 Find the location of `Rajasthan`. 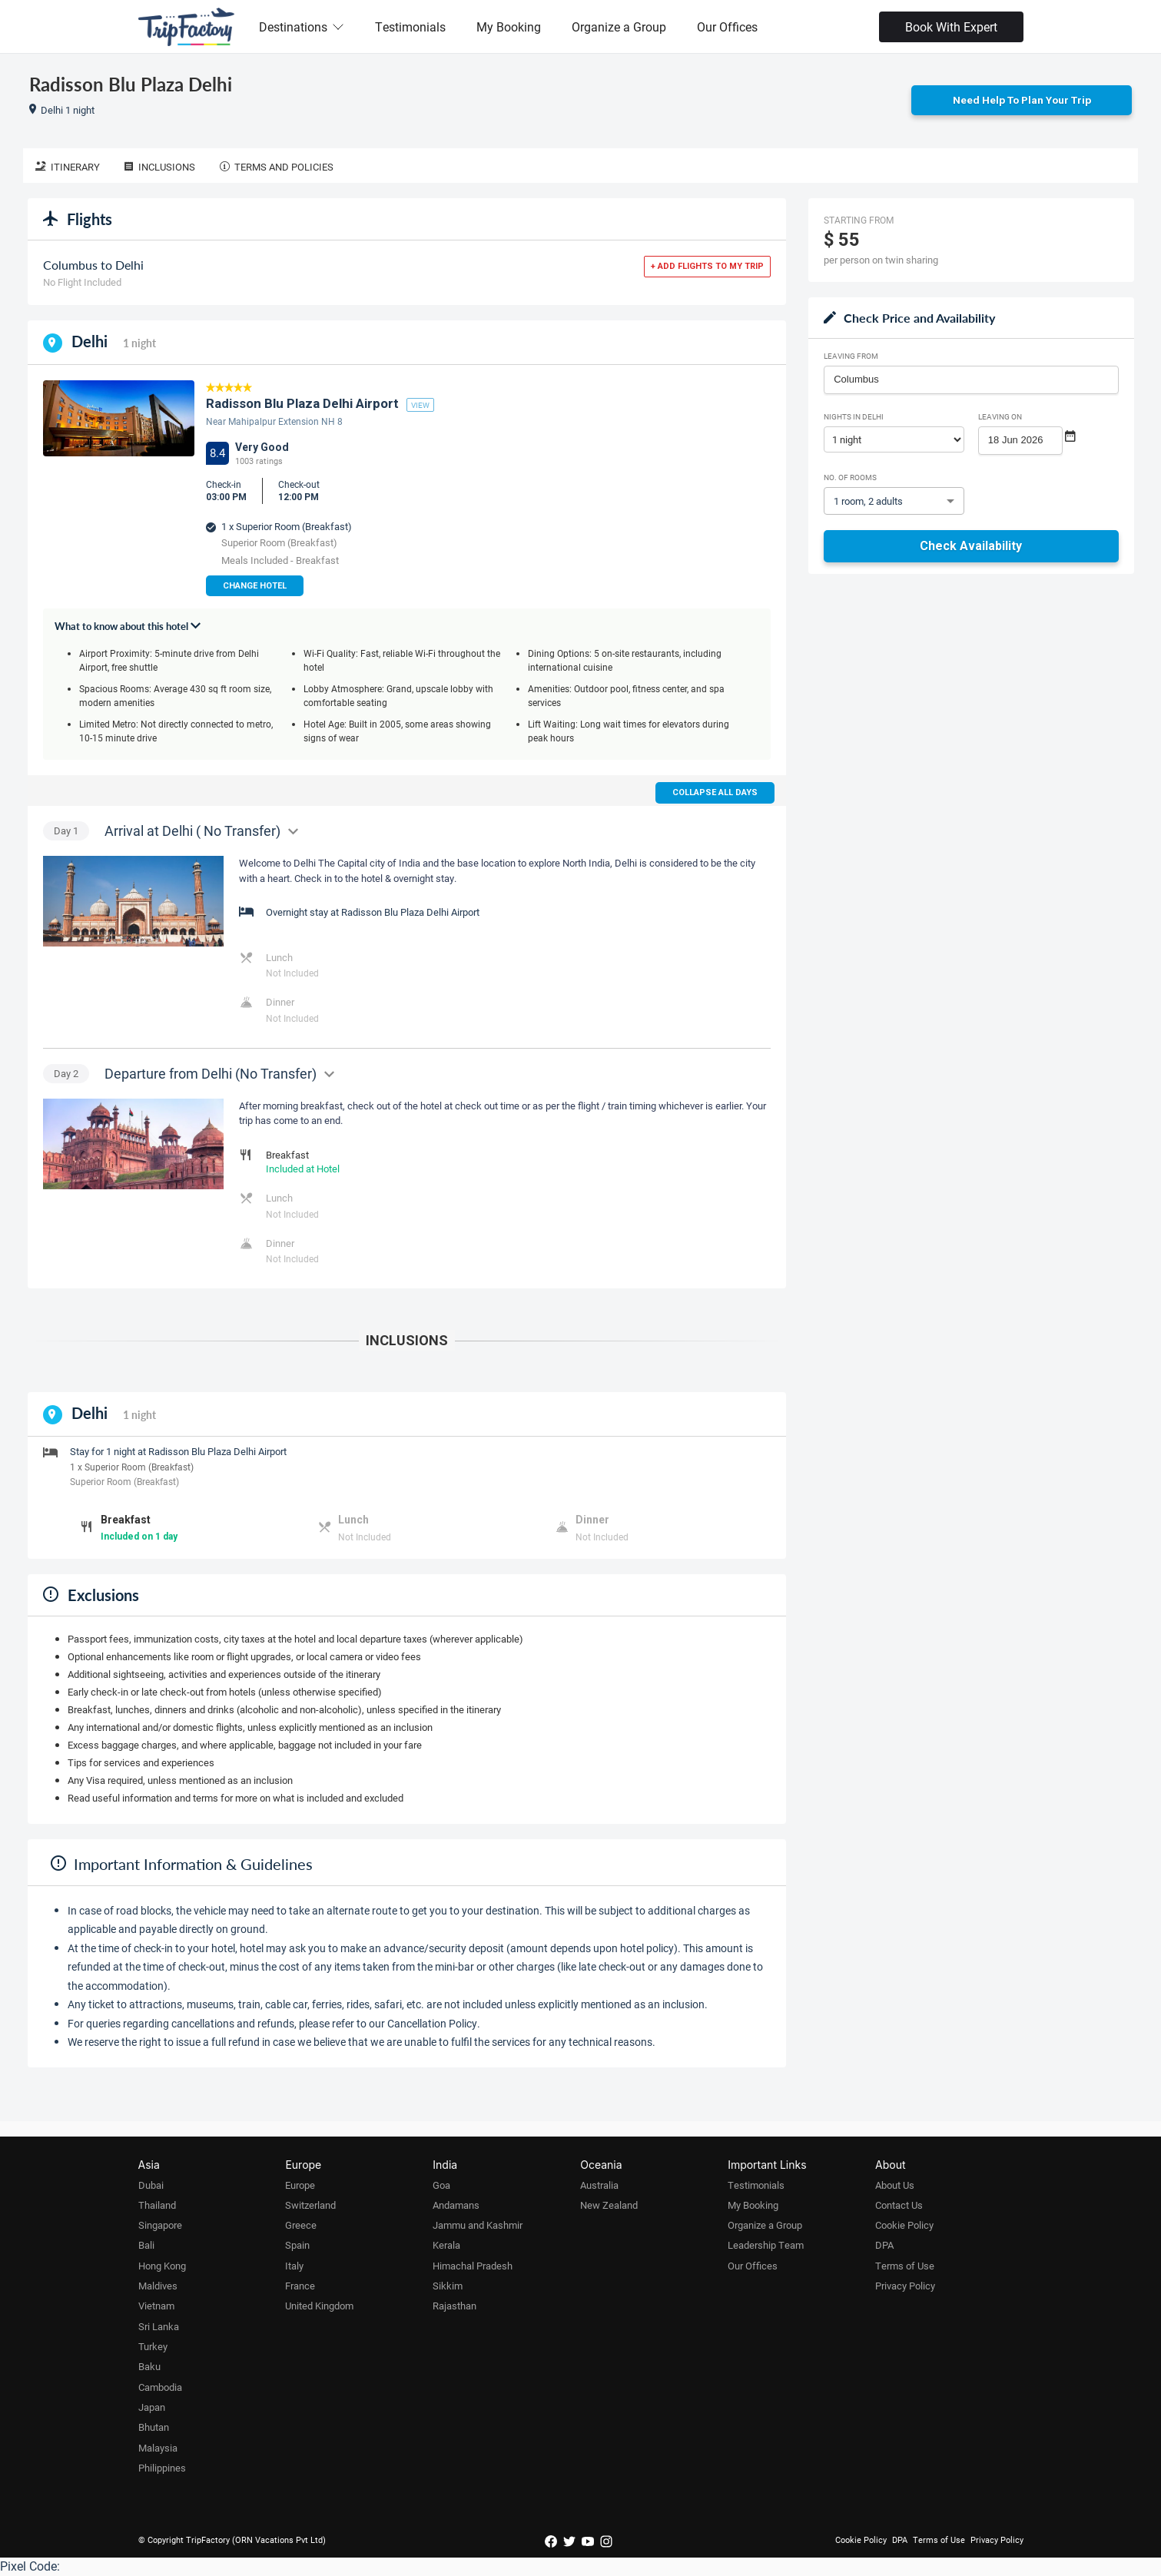

Rajasthan is located at coordinates (454, 2306).